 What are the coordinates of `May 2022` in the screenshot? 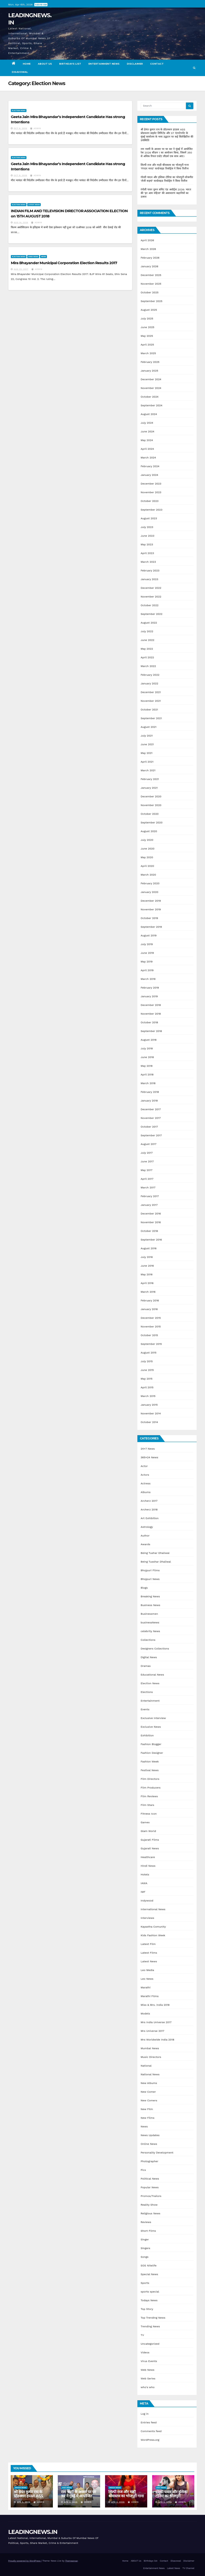 It's located at (147, 648).